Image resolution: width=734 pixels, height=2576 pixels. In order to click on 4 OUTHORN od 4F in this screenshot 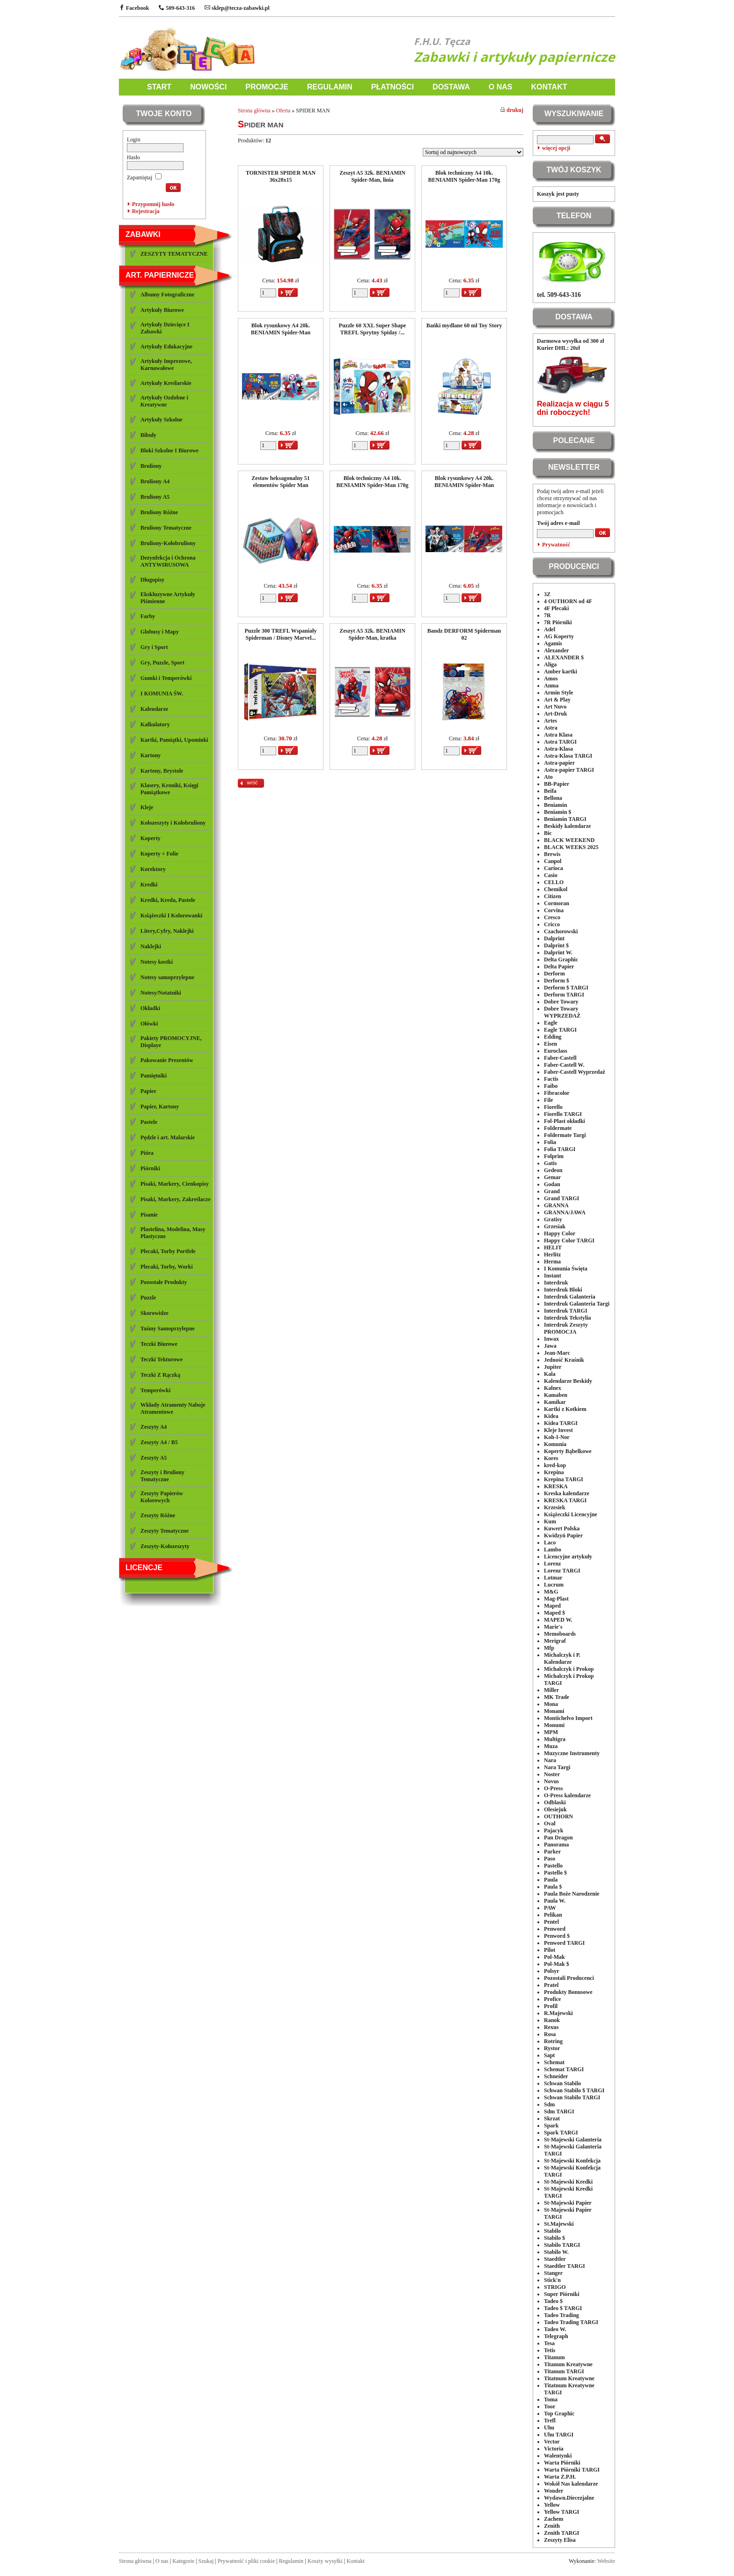, I will do `click(568, 601)`.